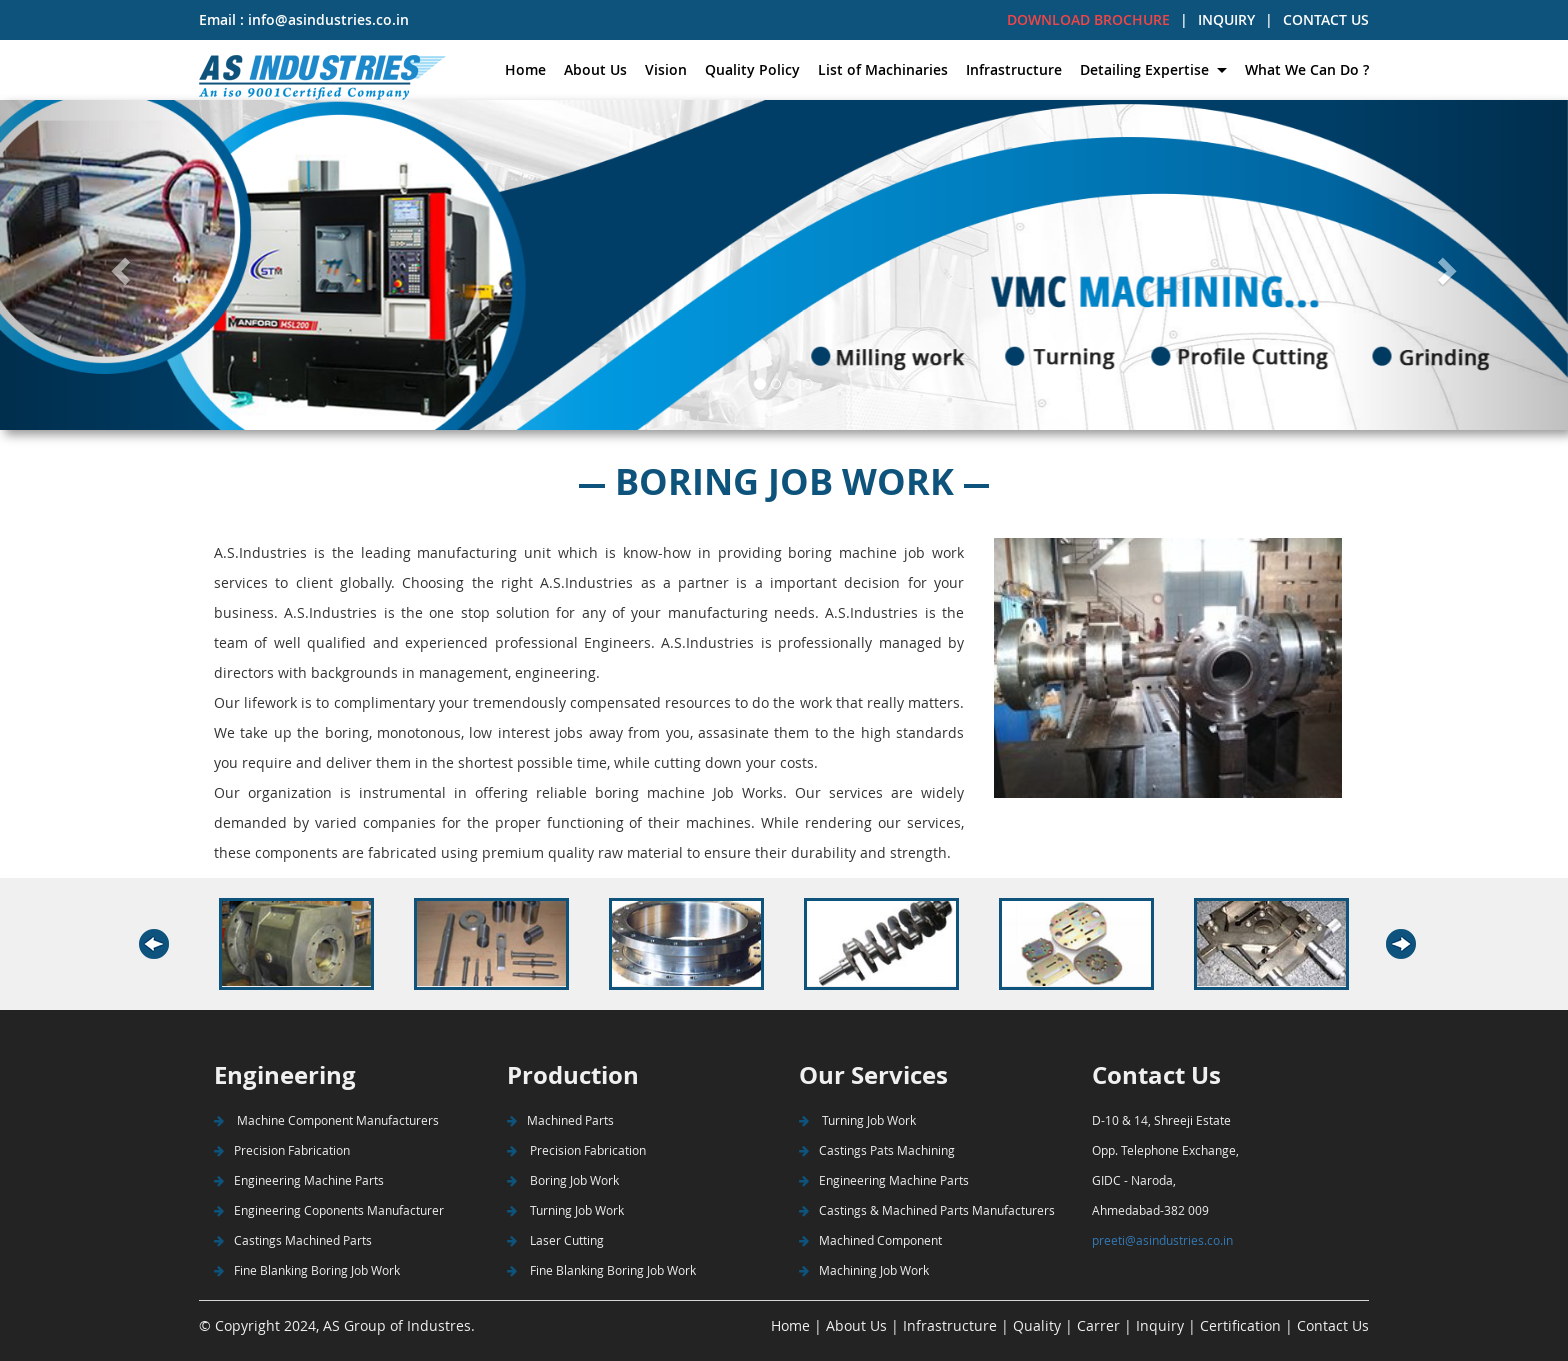 The width and height of the screenshot is (1568, 1361). I want to click on Castings Machined Parts, so click(293, 1240).